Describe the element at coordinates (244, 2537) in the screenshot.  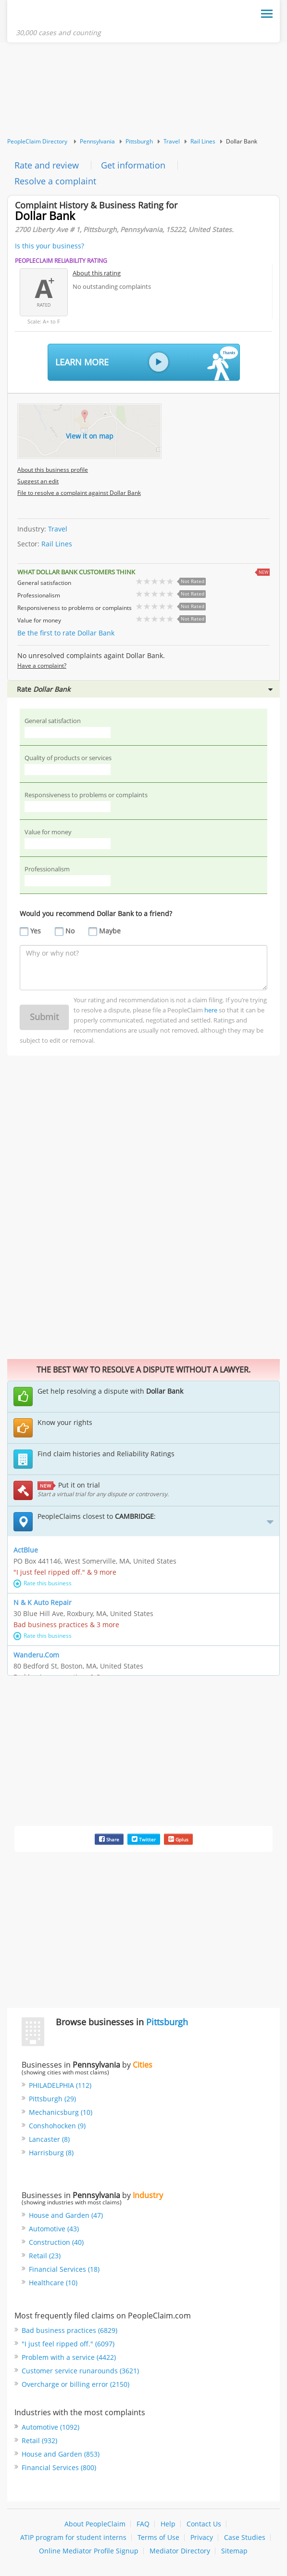
I see `Case Studies` at that location.